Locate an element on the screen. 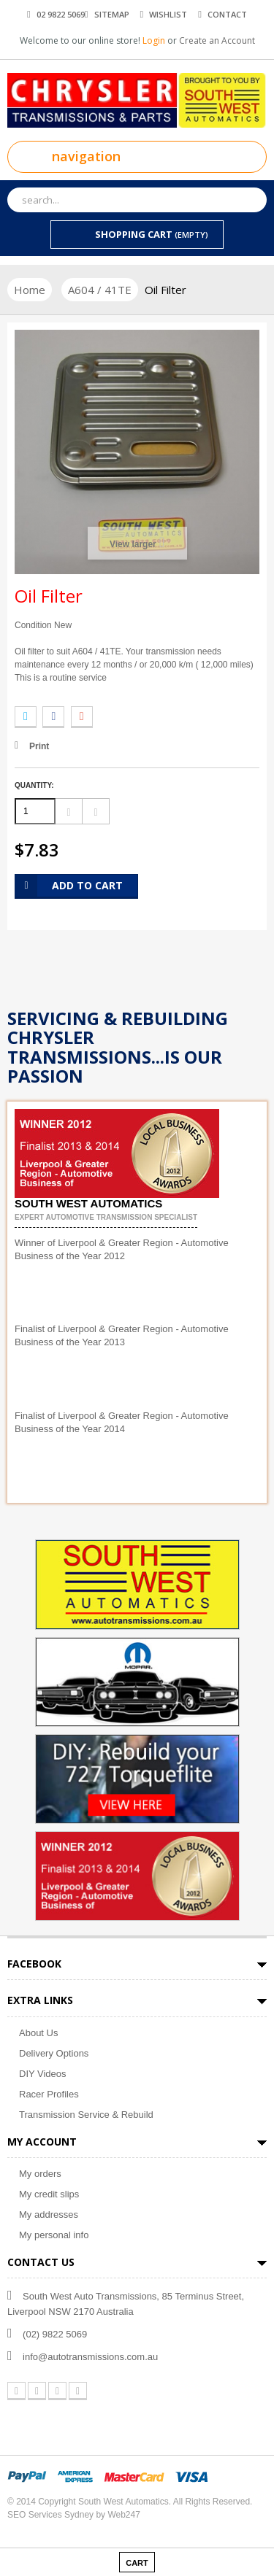  wishlist is located at coordinates (168, 14).